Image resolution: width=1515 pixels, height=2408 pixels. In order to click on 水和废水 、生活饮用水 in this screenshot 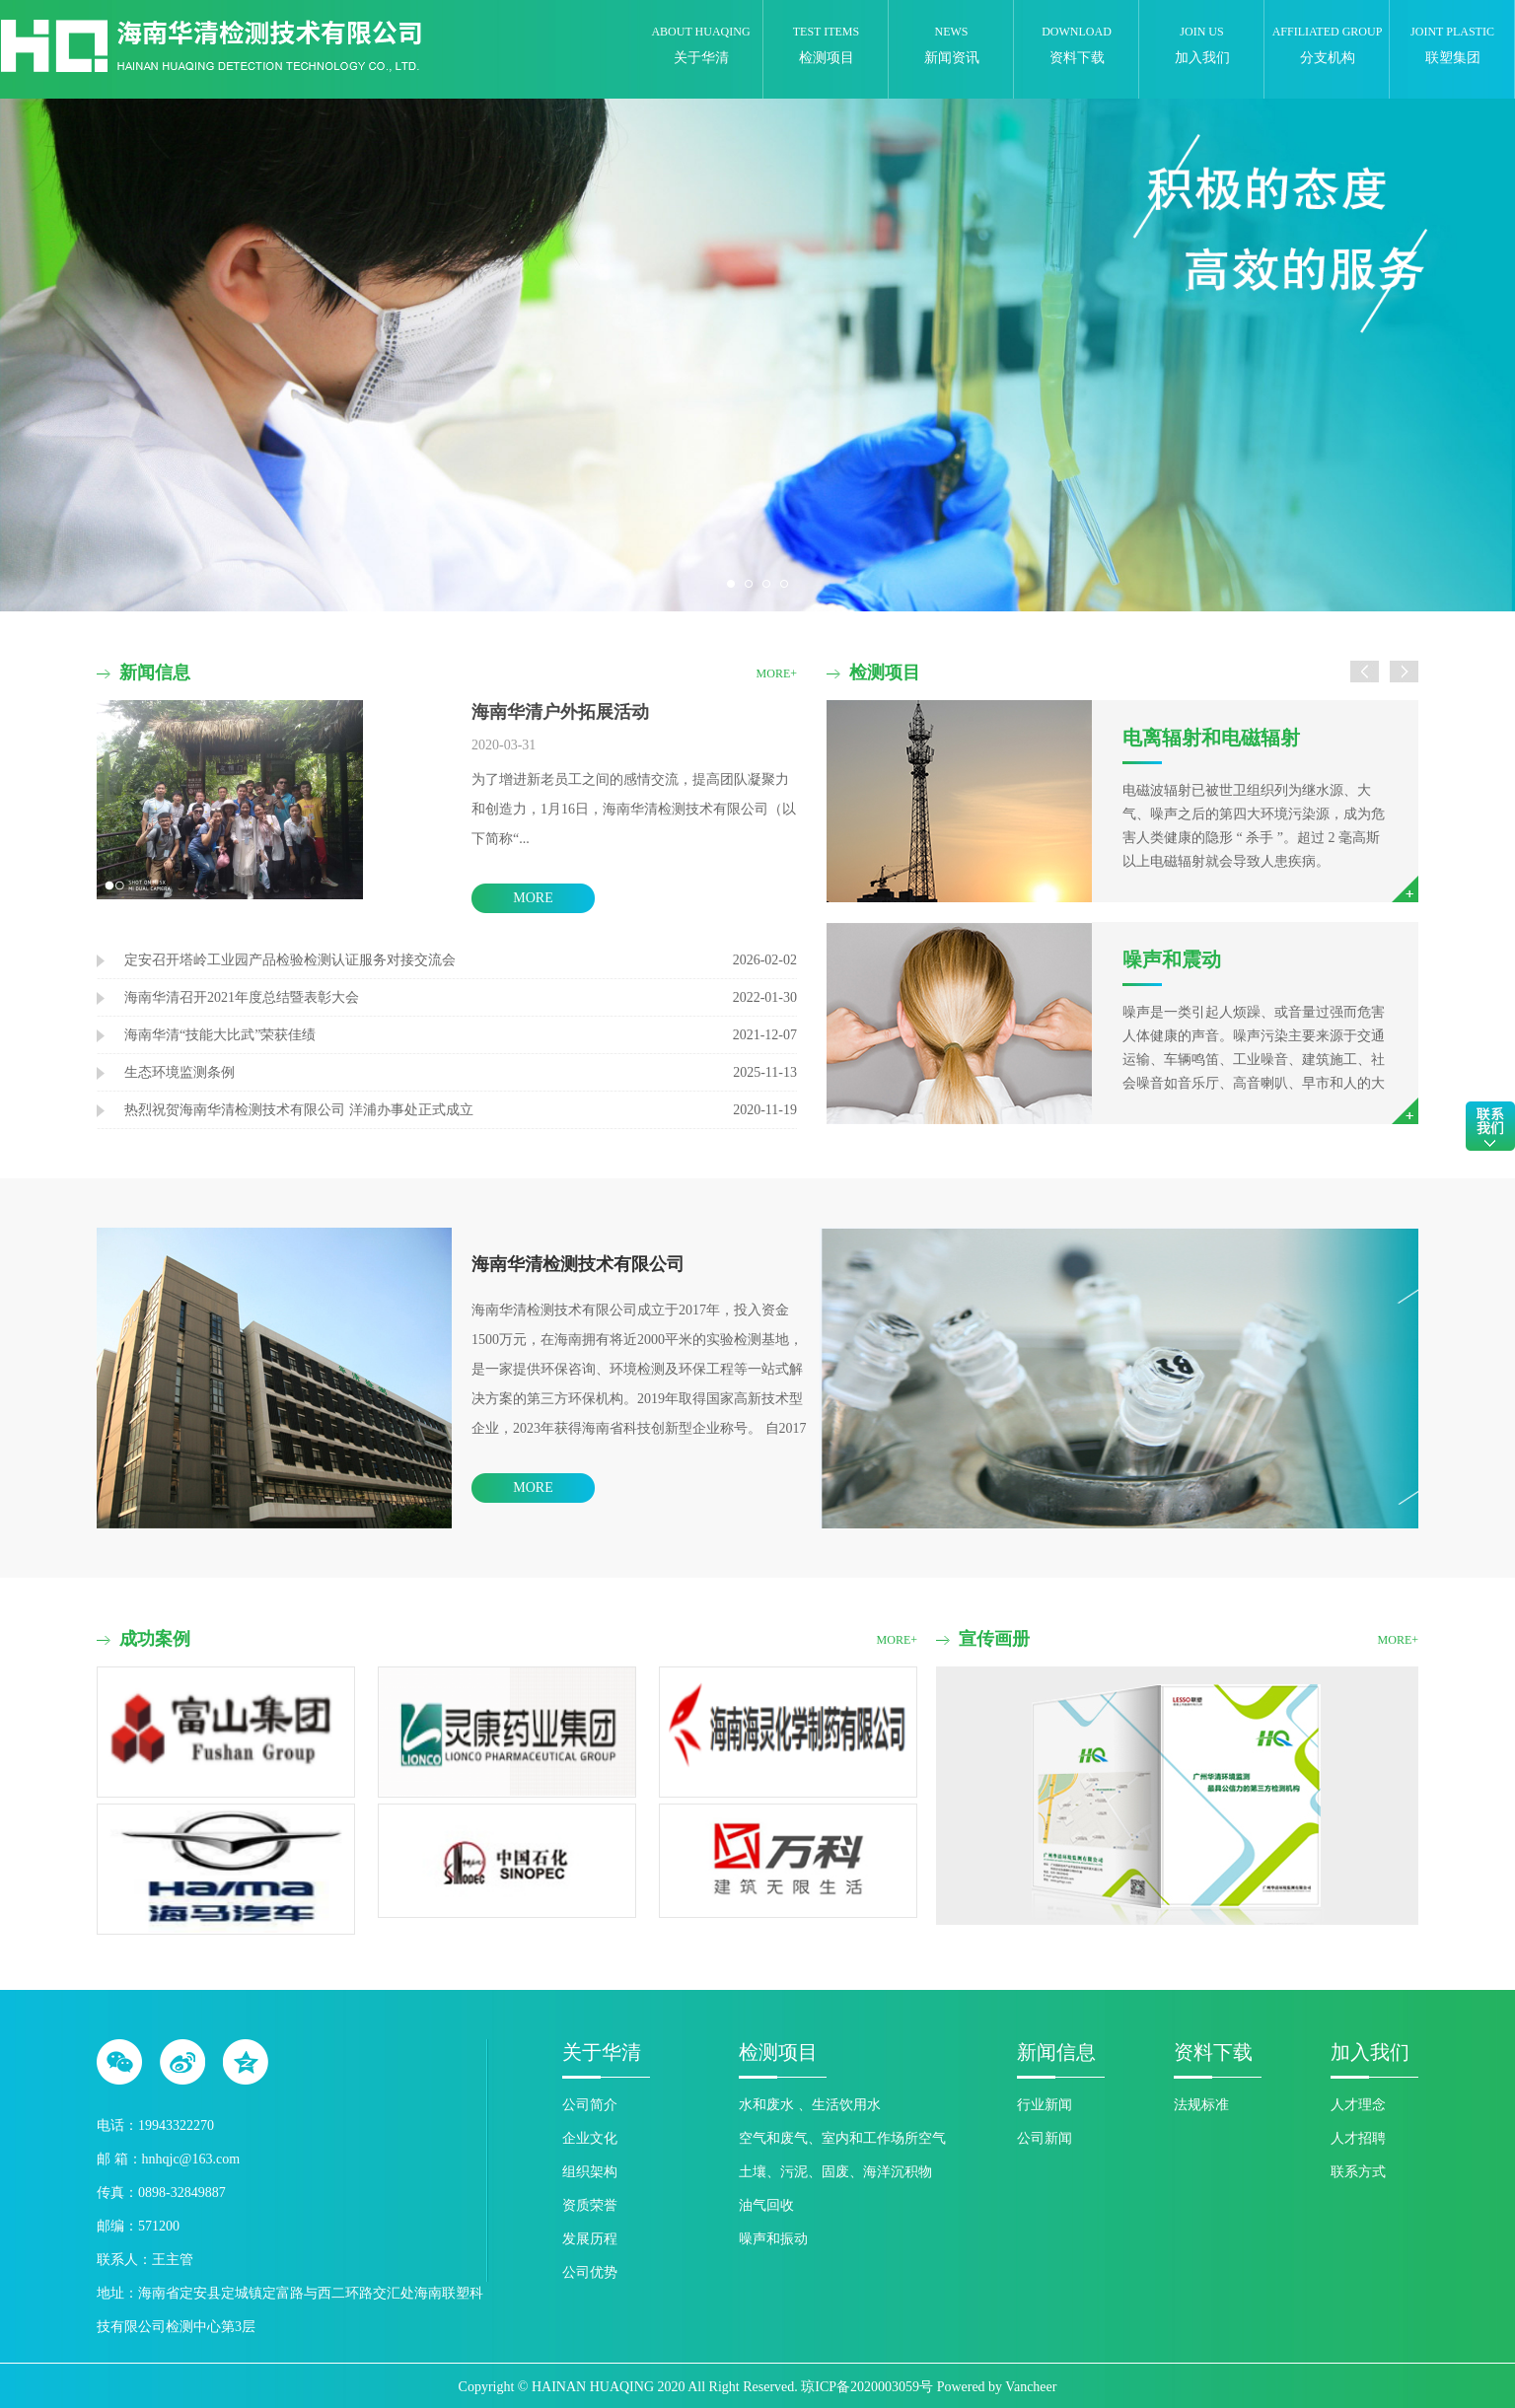, I will do `click(810, 2104)`.